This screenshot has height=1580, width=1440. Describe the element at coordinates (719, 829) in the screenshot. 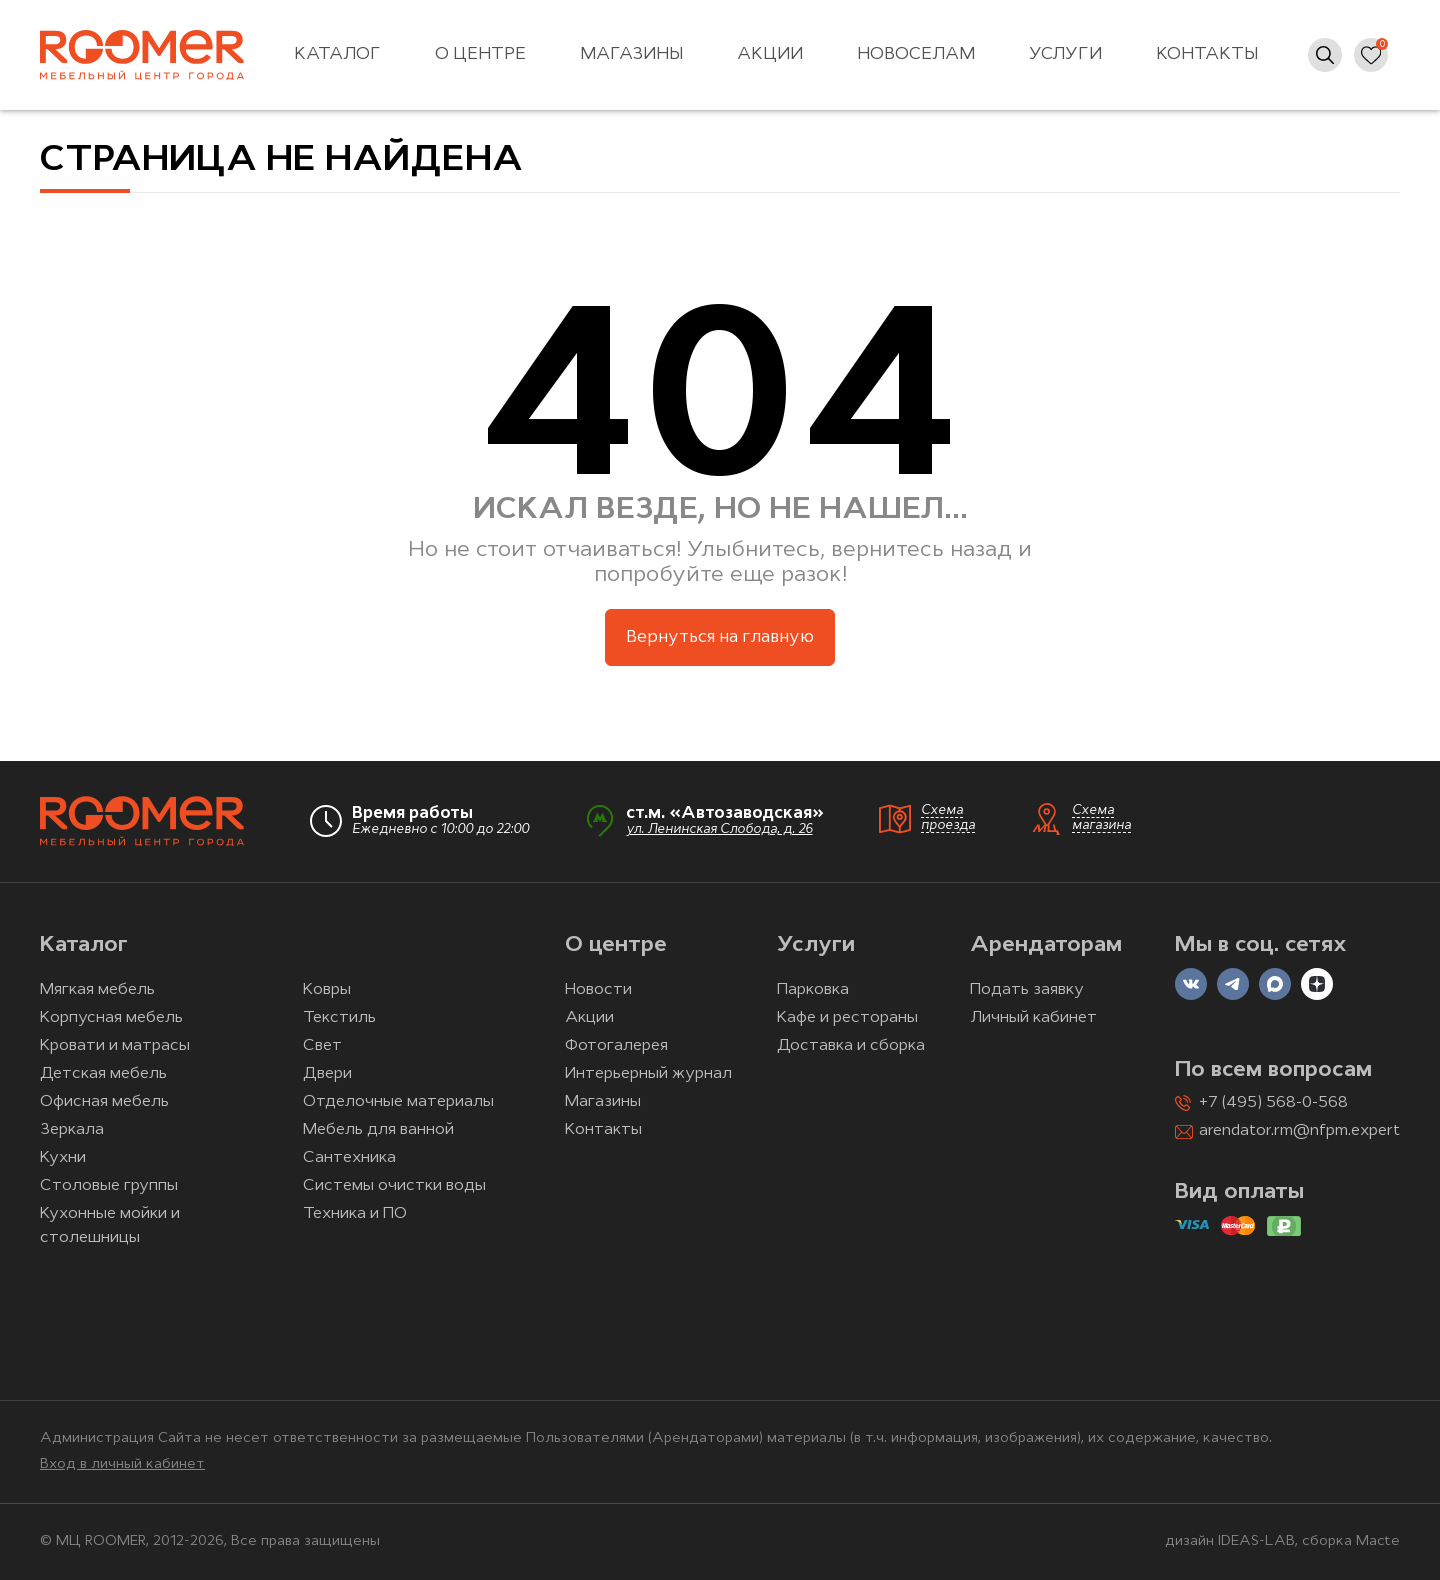

I see `ул. Ленинская Слобода, д. 26` at that location.